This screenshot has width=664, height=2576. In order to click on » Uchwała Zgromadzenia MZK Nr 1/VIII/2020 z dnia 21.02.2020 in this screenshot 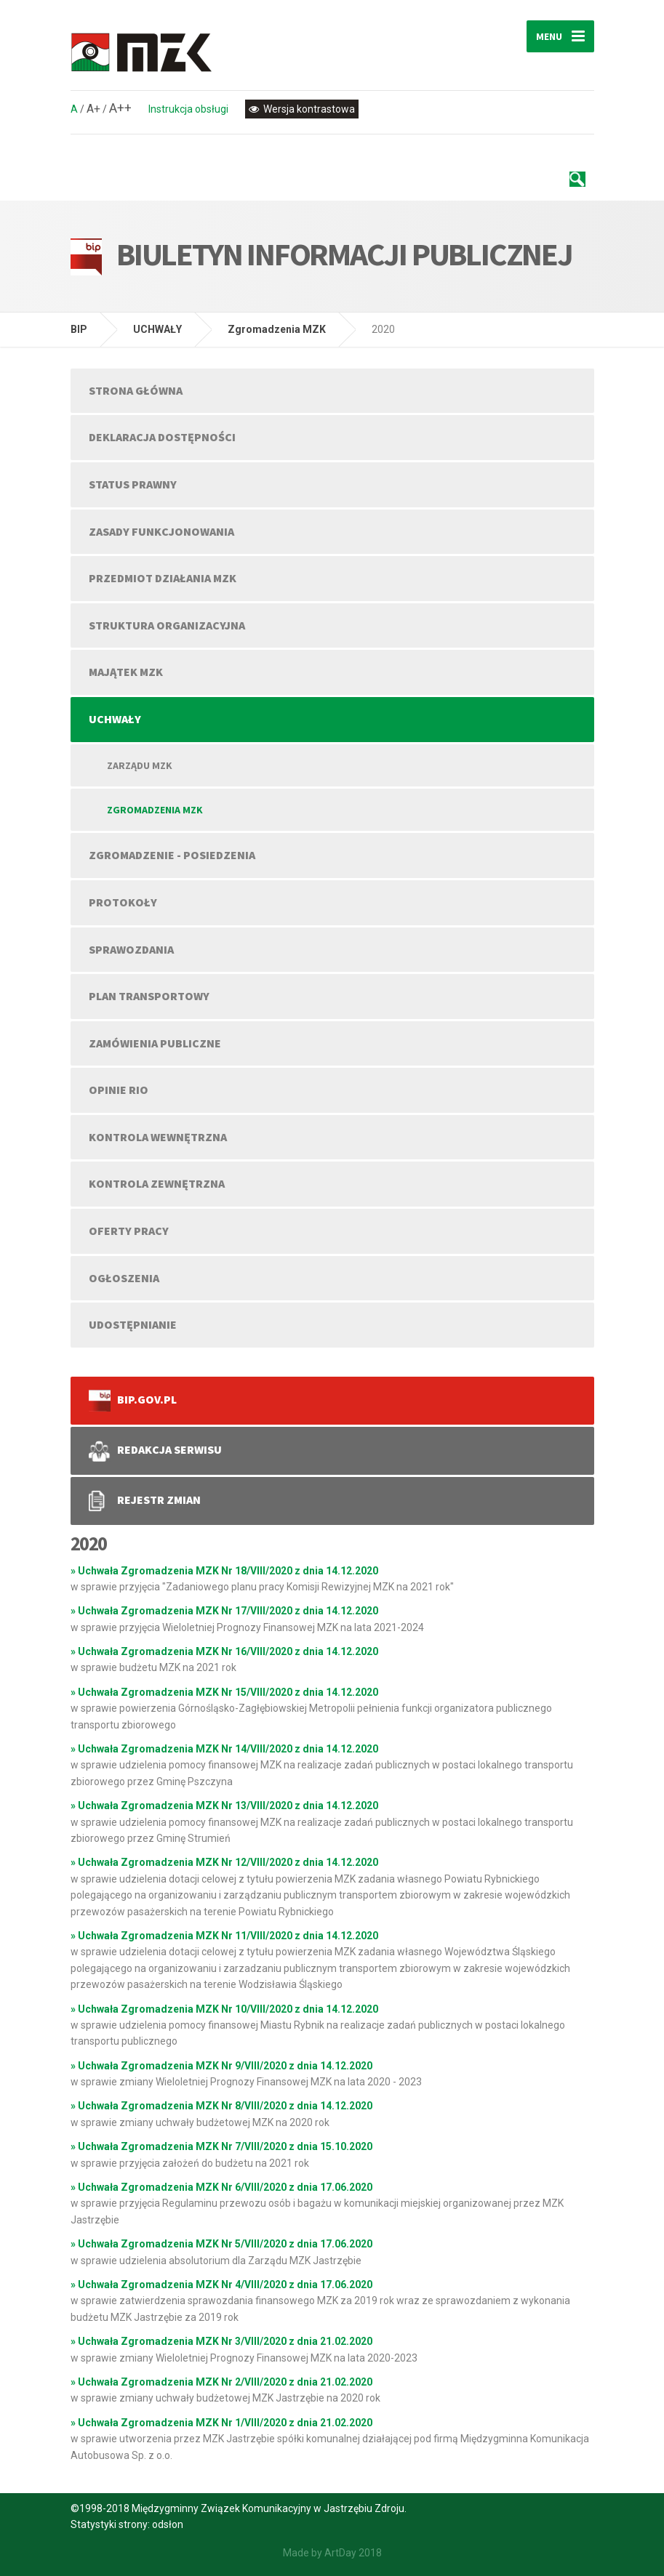, I will do `click(221, 2422)`.